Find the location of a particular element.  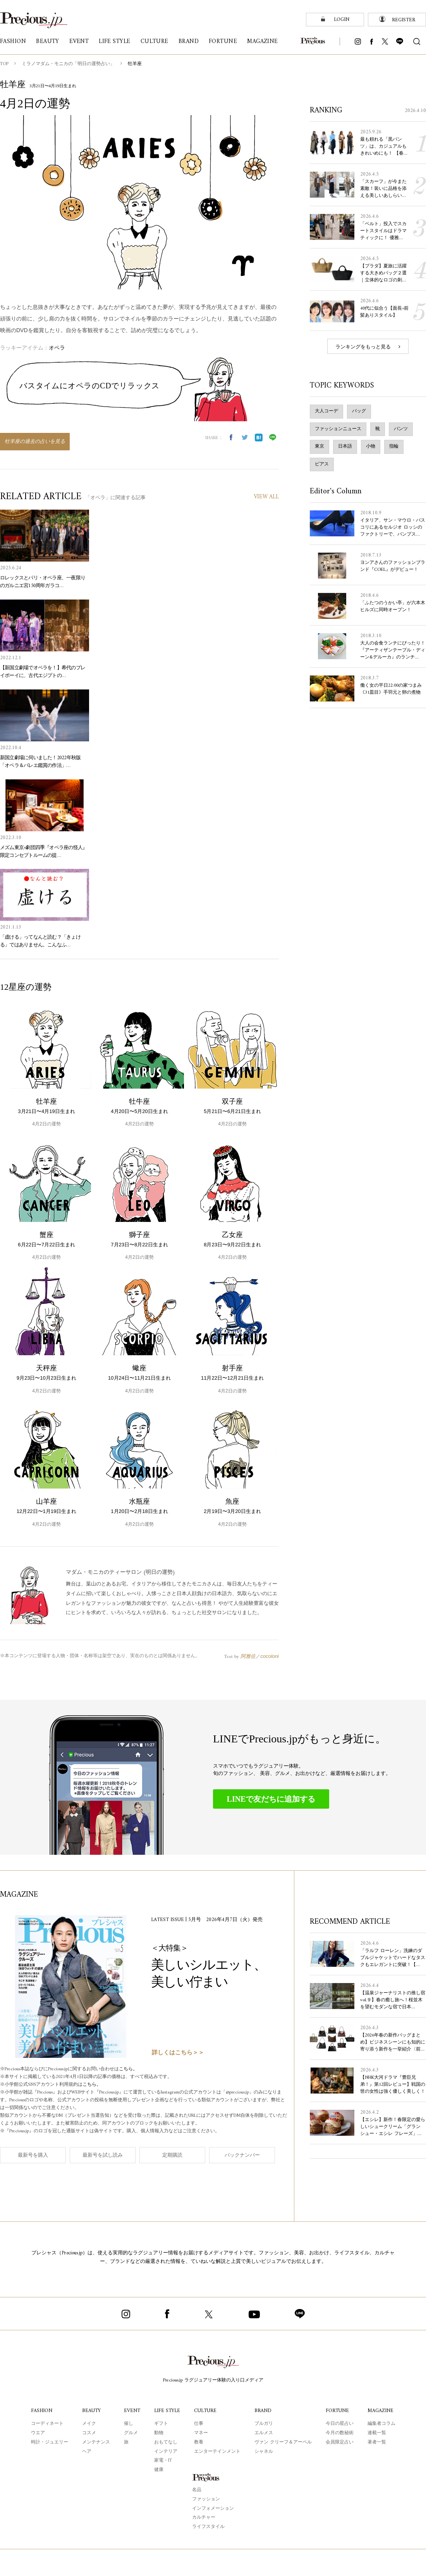

動物 is located at coordinates (158, 2433).